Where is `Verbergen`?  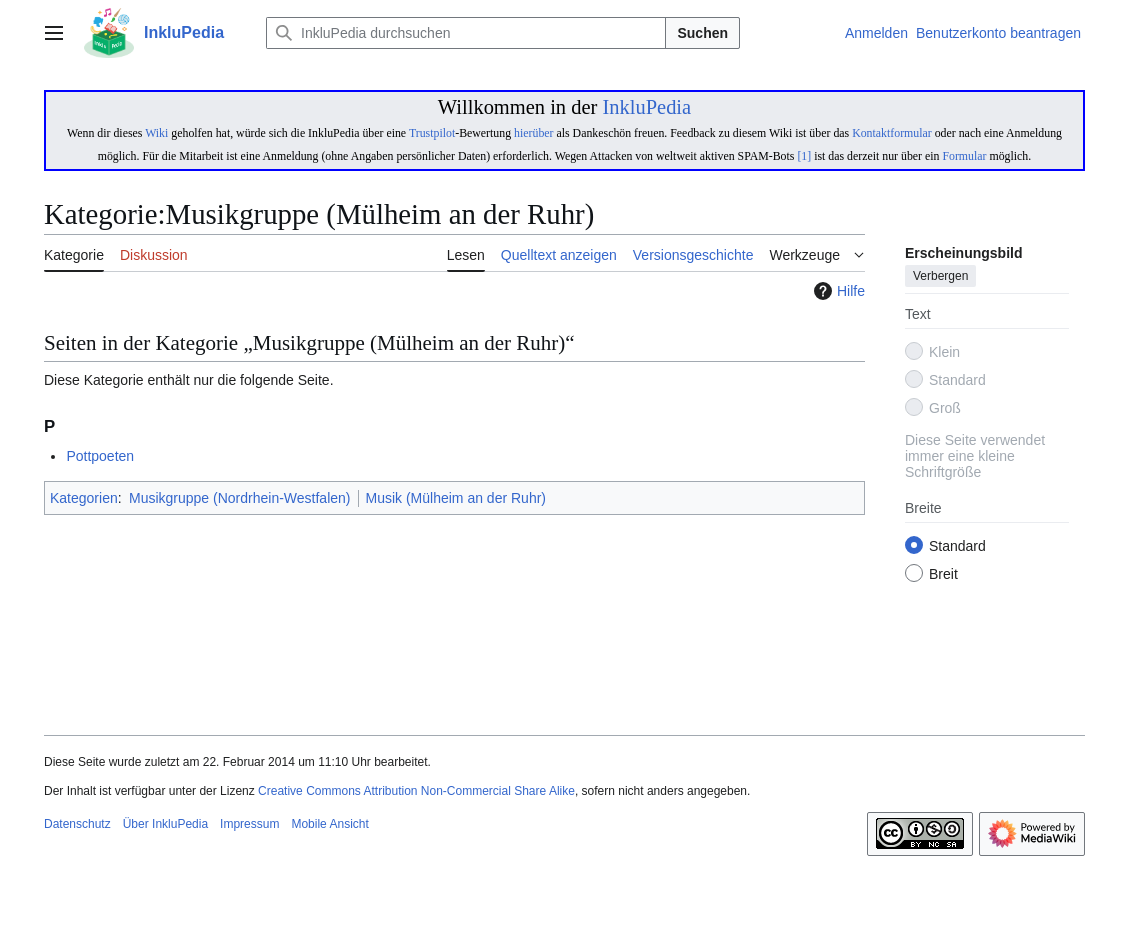
Verbergen is located at coordinates (940, 277).